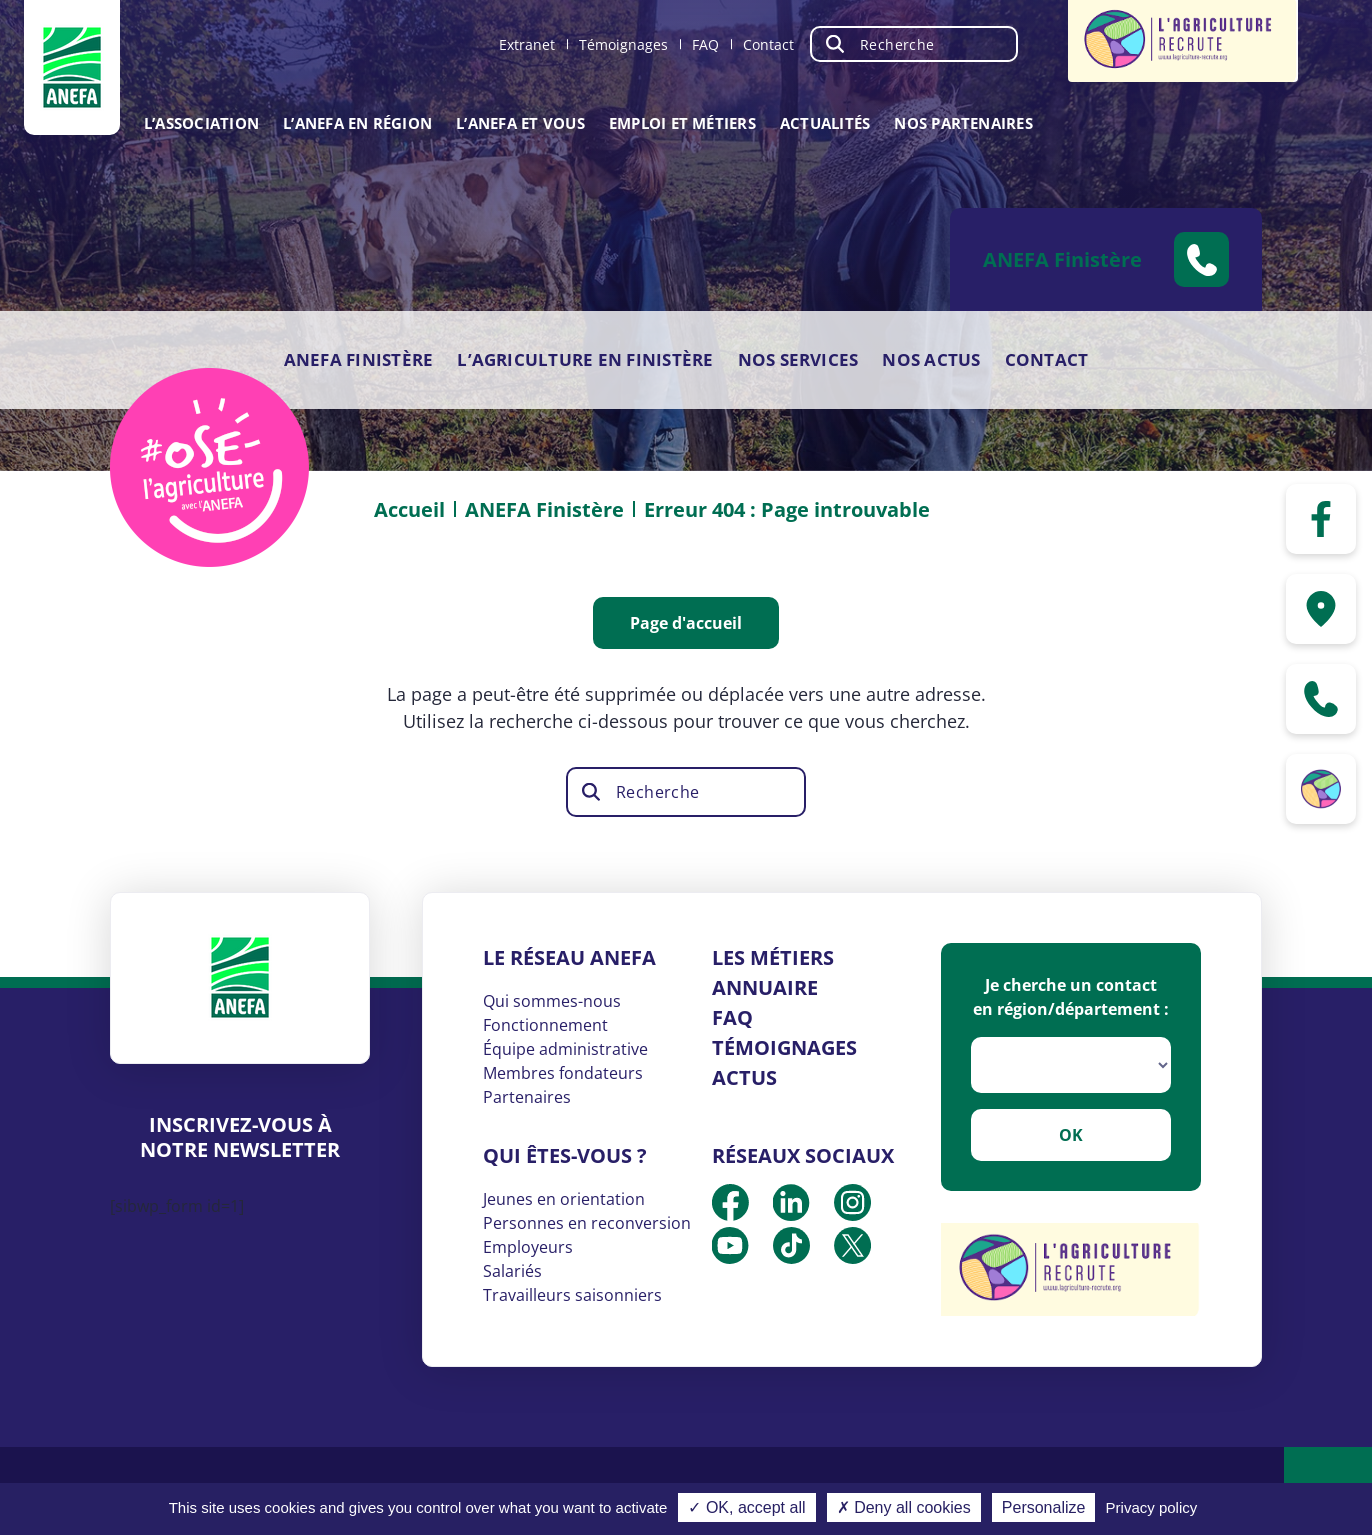  Describe the element at coordinates (565, 1155) in the screenshot. I see `Qui êtes-vous ?` at that location.